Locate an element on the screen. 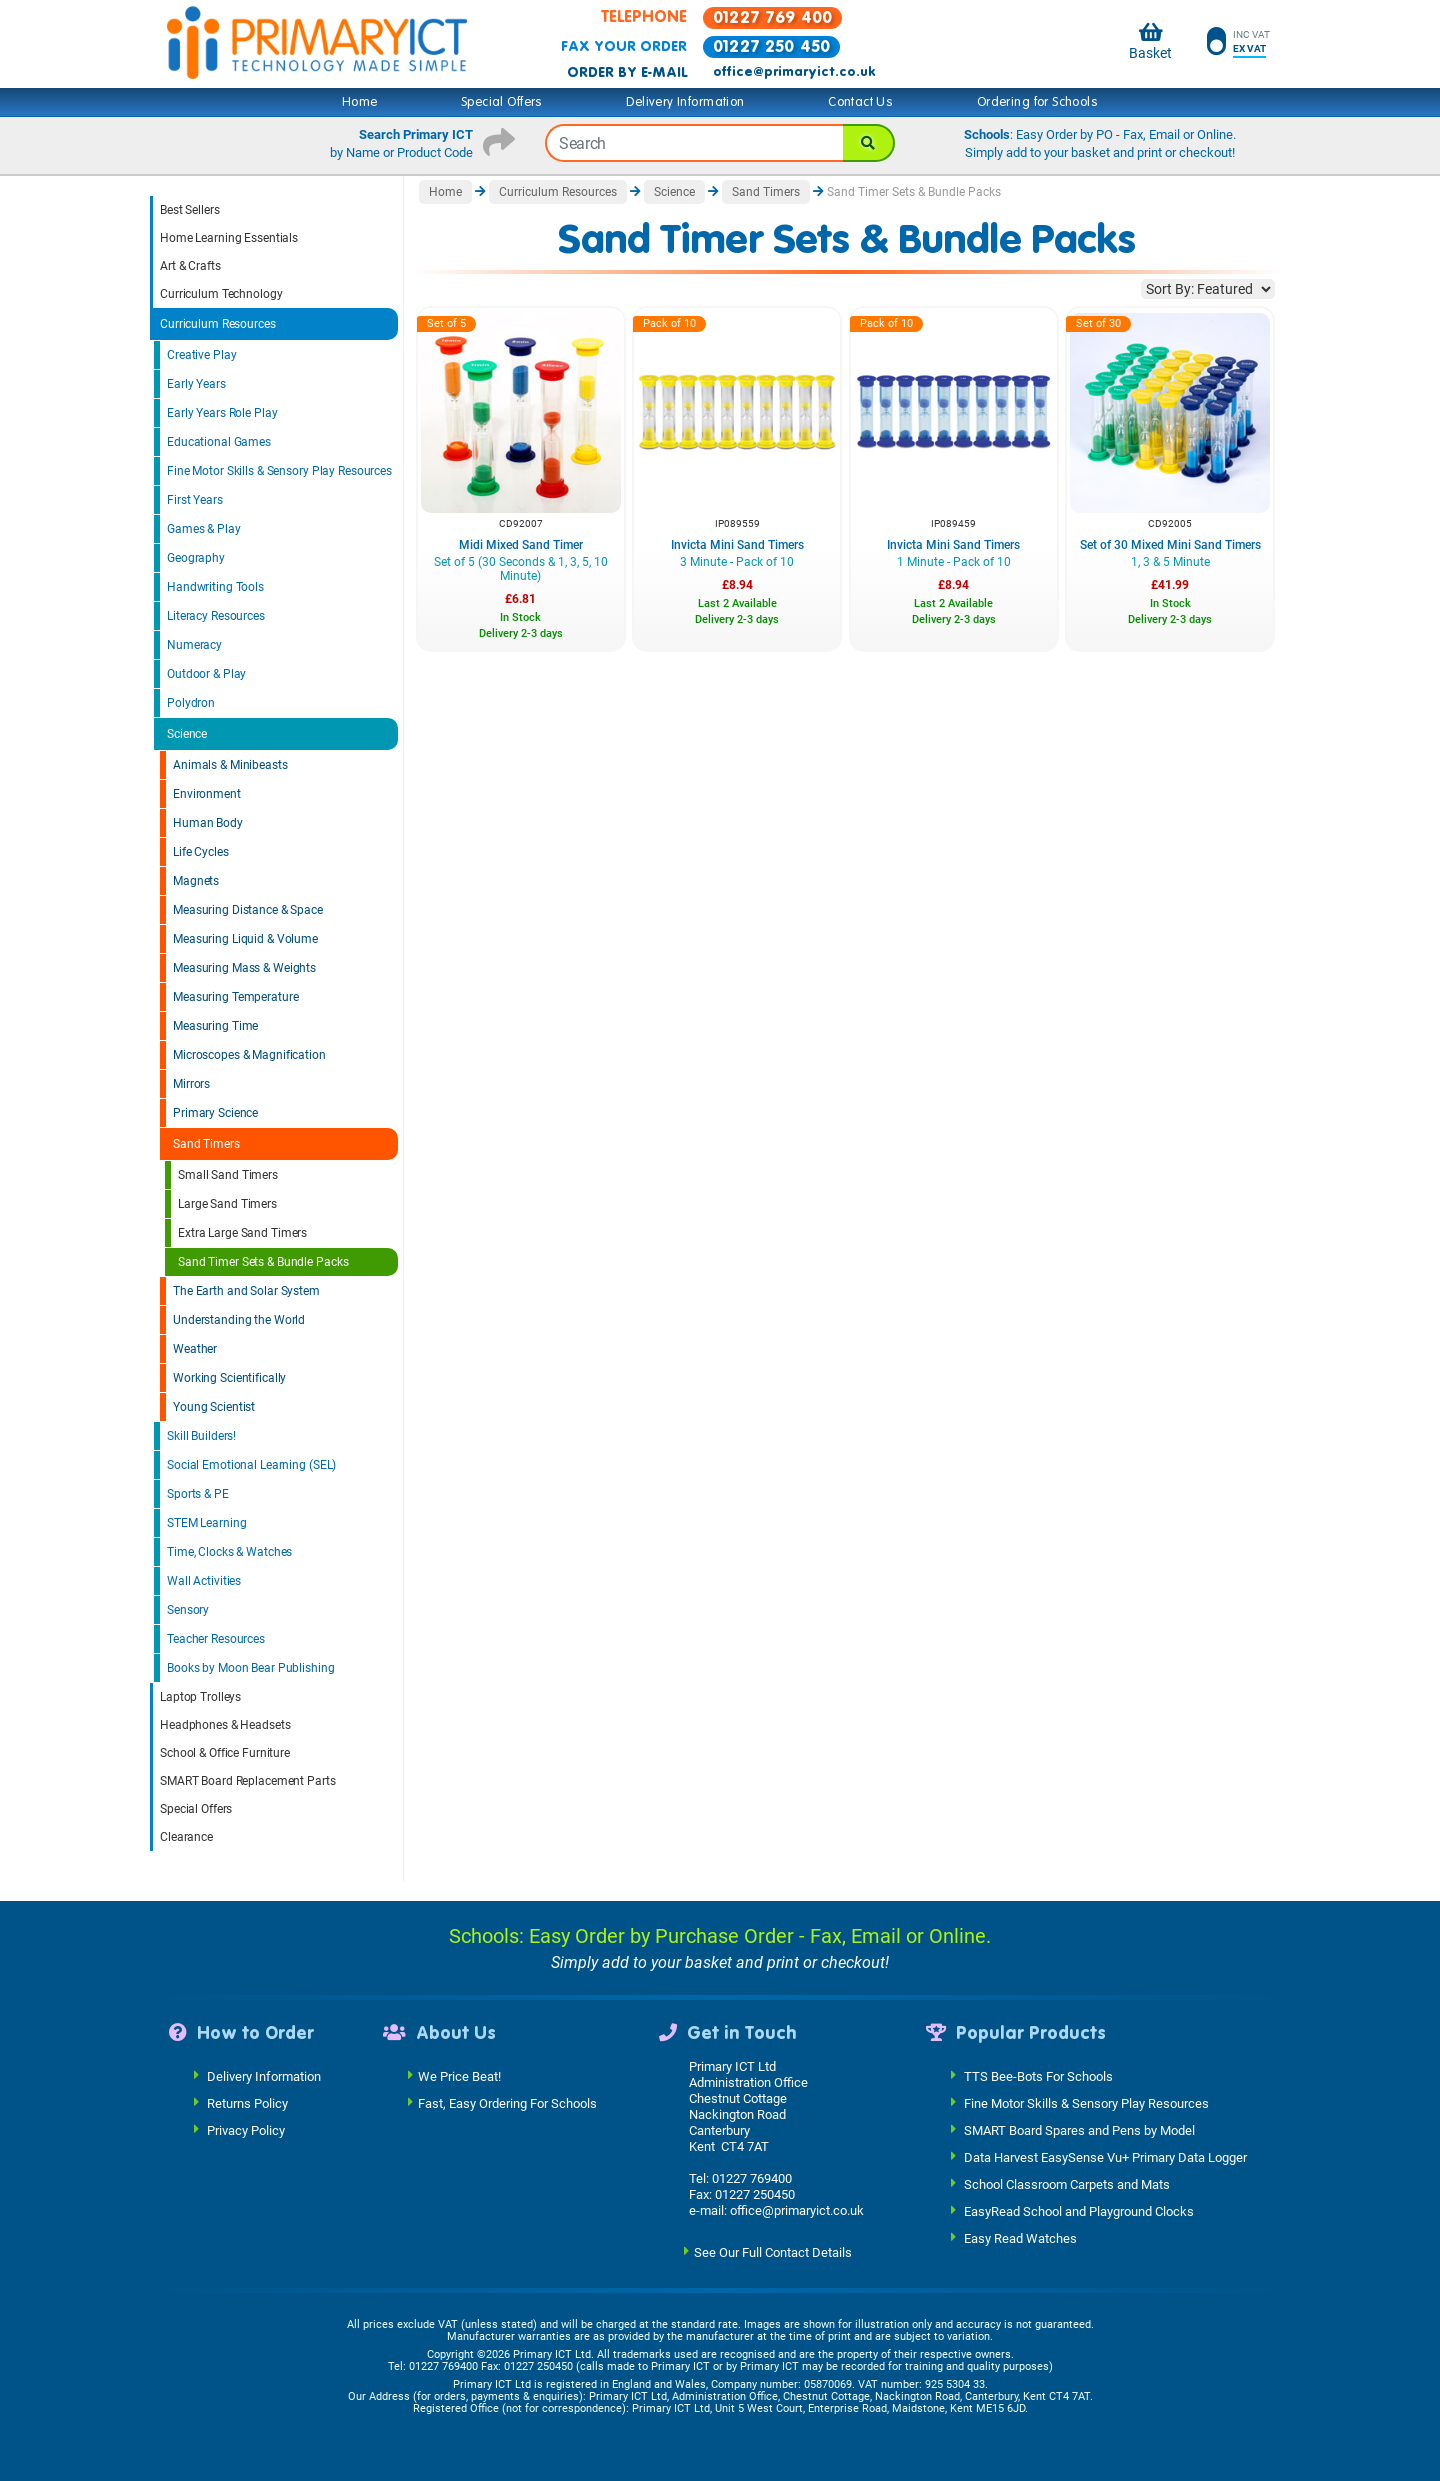 Image resolution: width=1440 pixels, height=2481 pixels. STEM Learning is located at coordinates (206, 1523).